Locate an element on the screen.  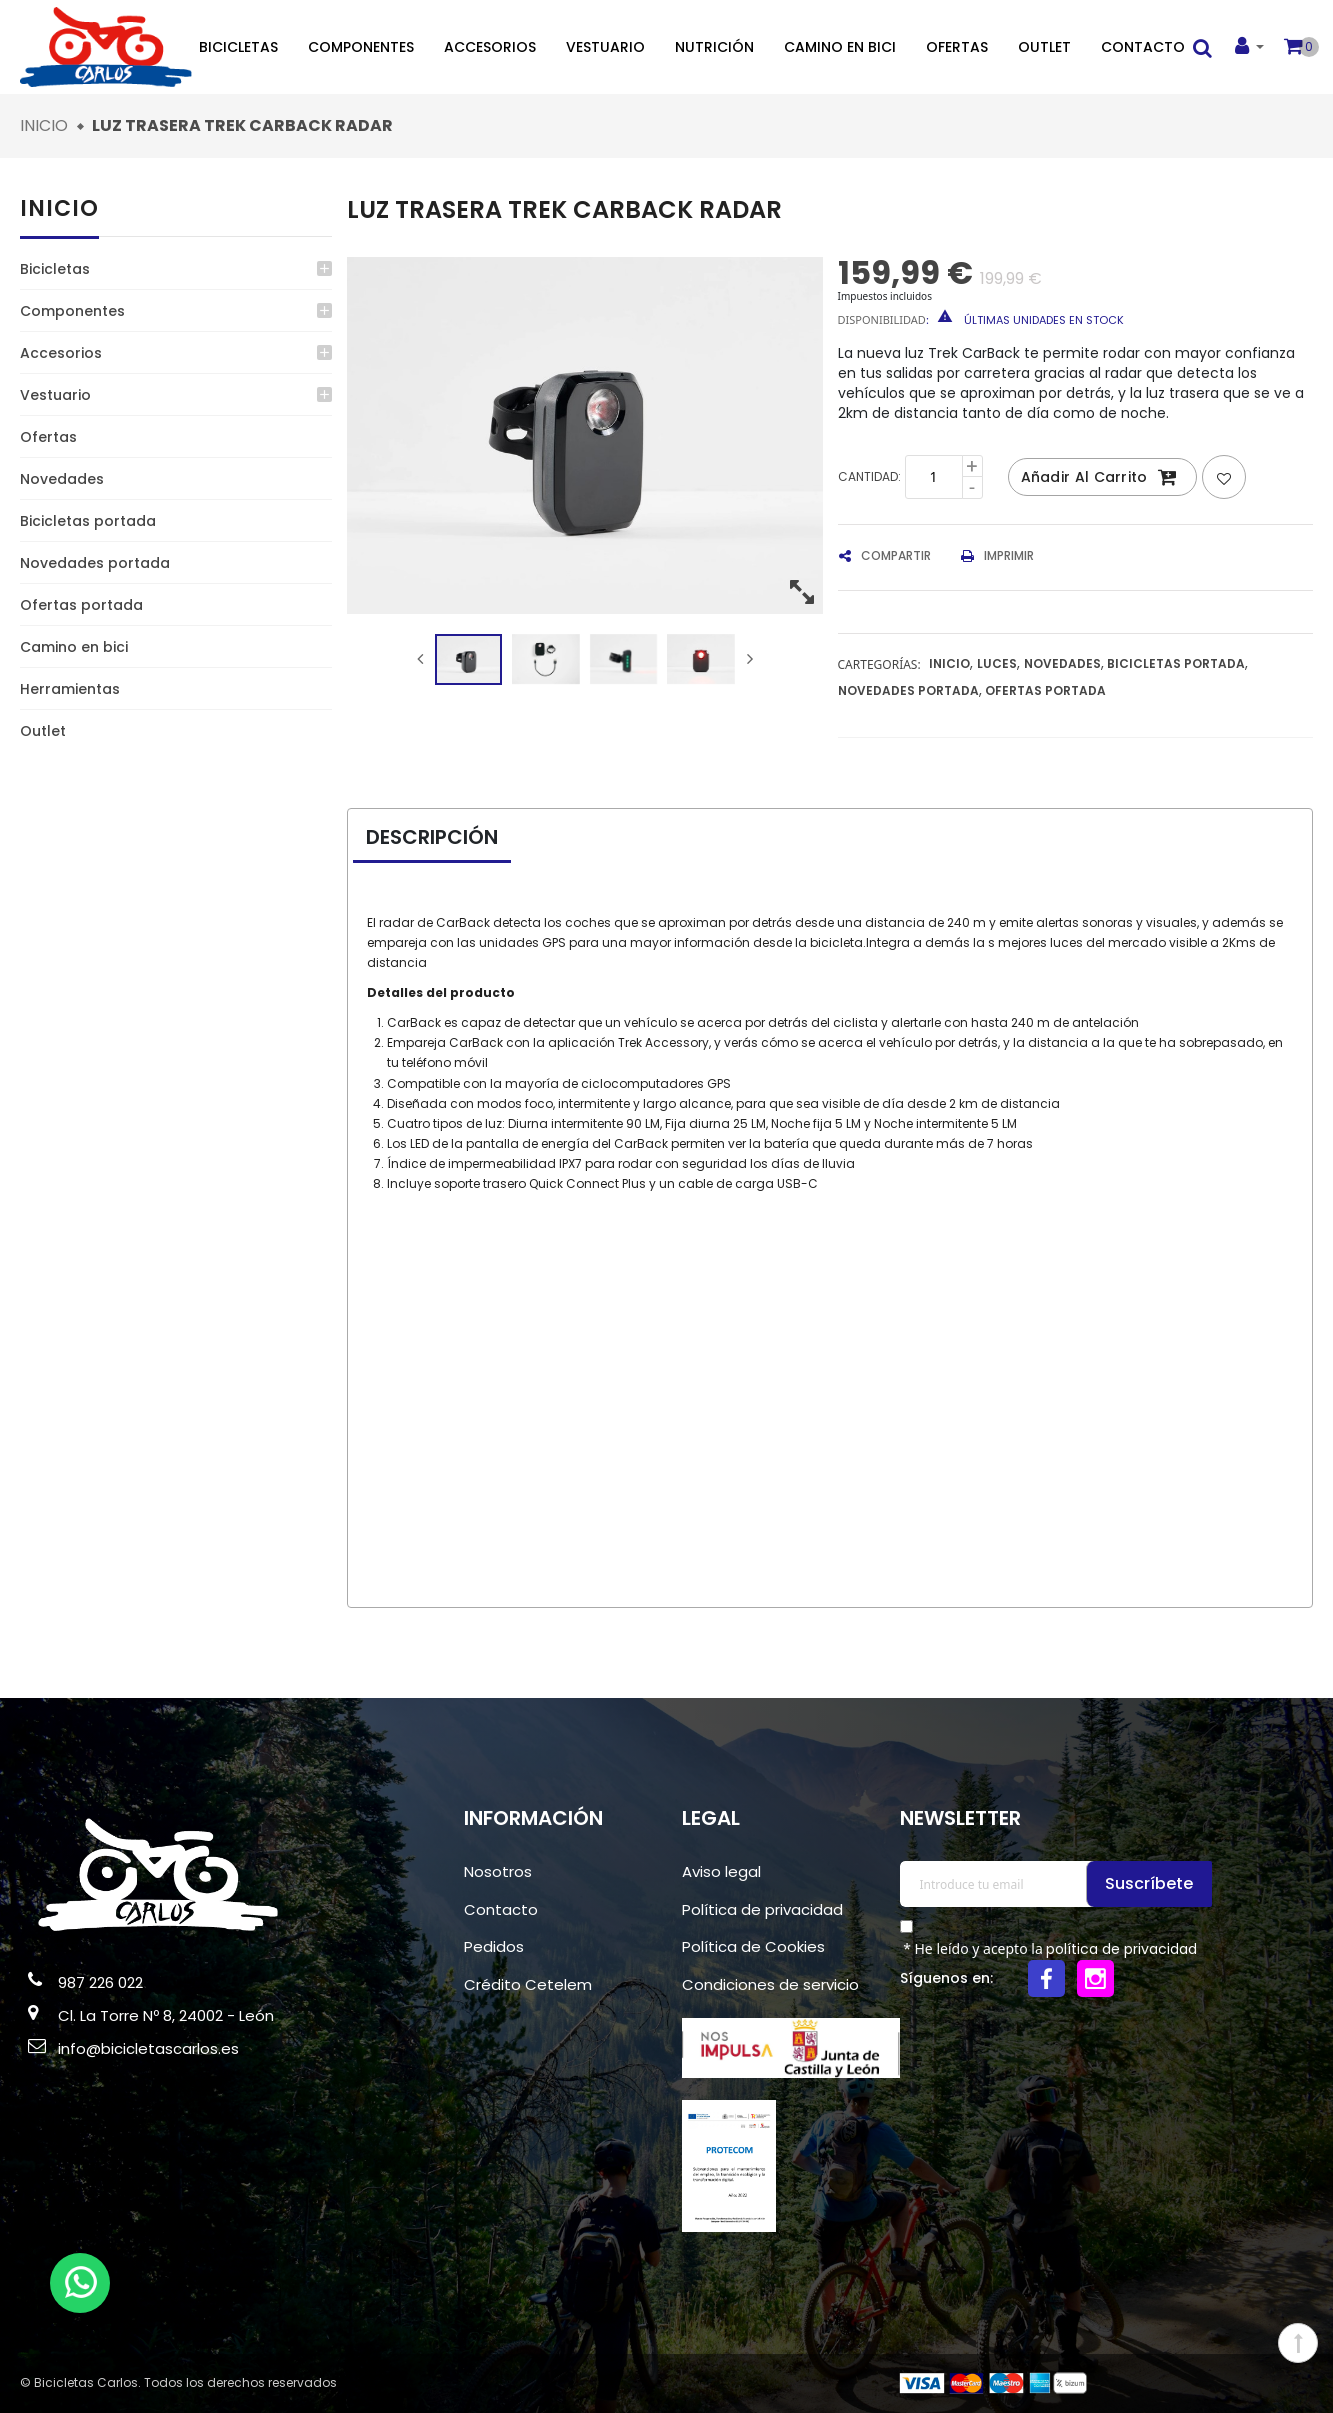
Vestuario is located at coordinates (605, 47).